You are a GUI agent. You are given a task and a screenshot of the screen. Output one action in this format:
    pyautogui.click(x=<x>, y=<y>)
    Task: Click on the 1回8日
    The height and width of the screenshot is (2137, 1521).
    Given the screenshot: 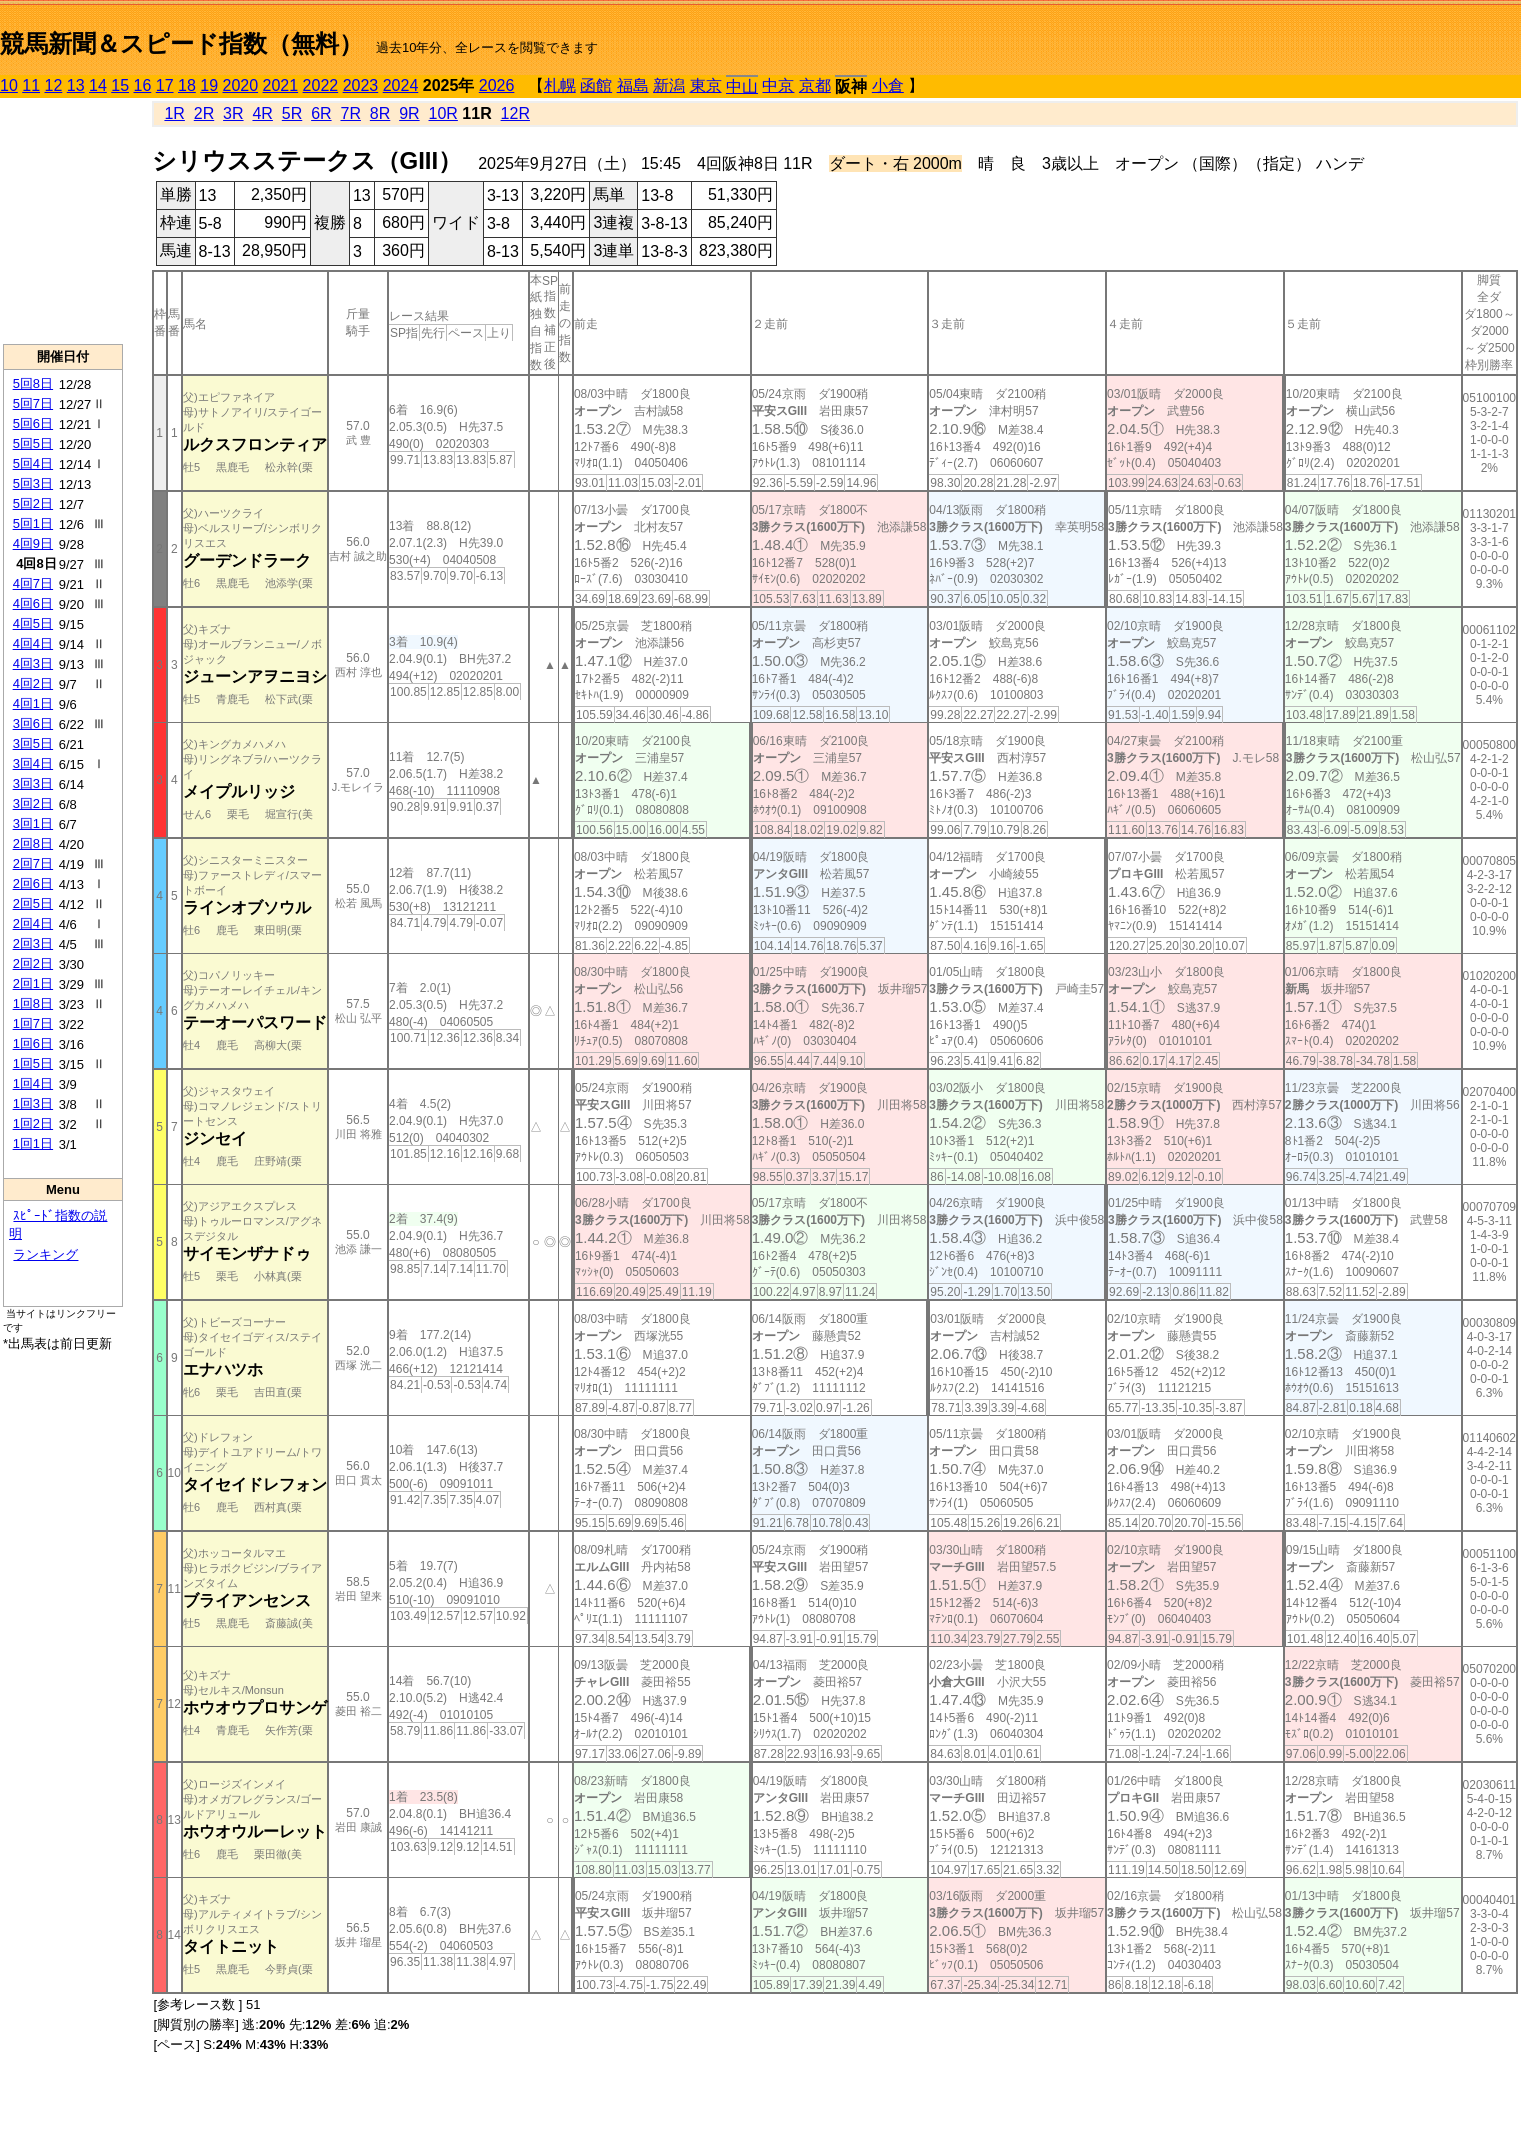 What is the action you would take?
    pyautogui.click(x=33, y=1003)
    